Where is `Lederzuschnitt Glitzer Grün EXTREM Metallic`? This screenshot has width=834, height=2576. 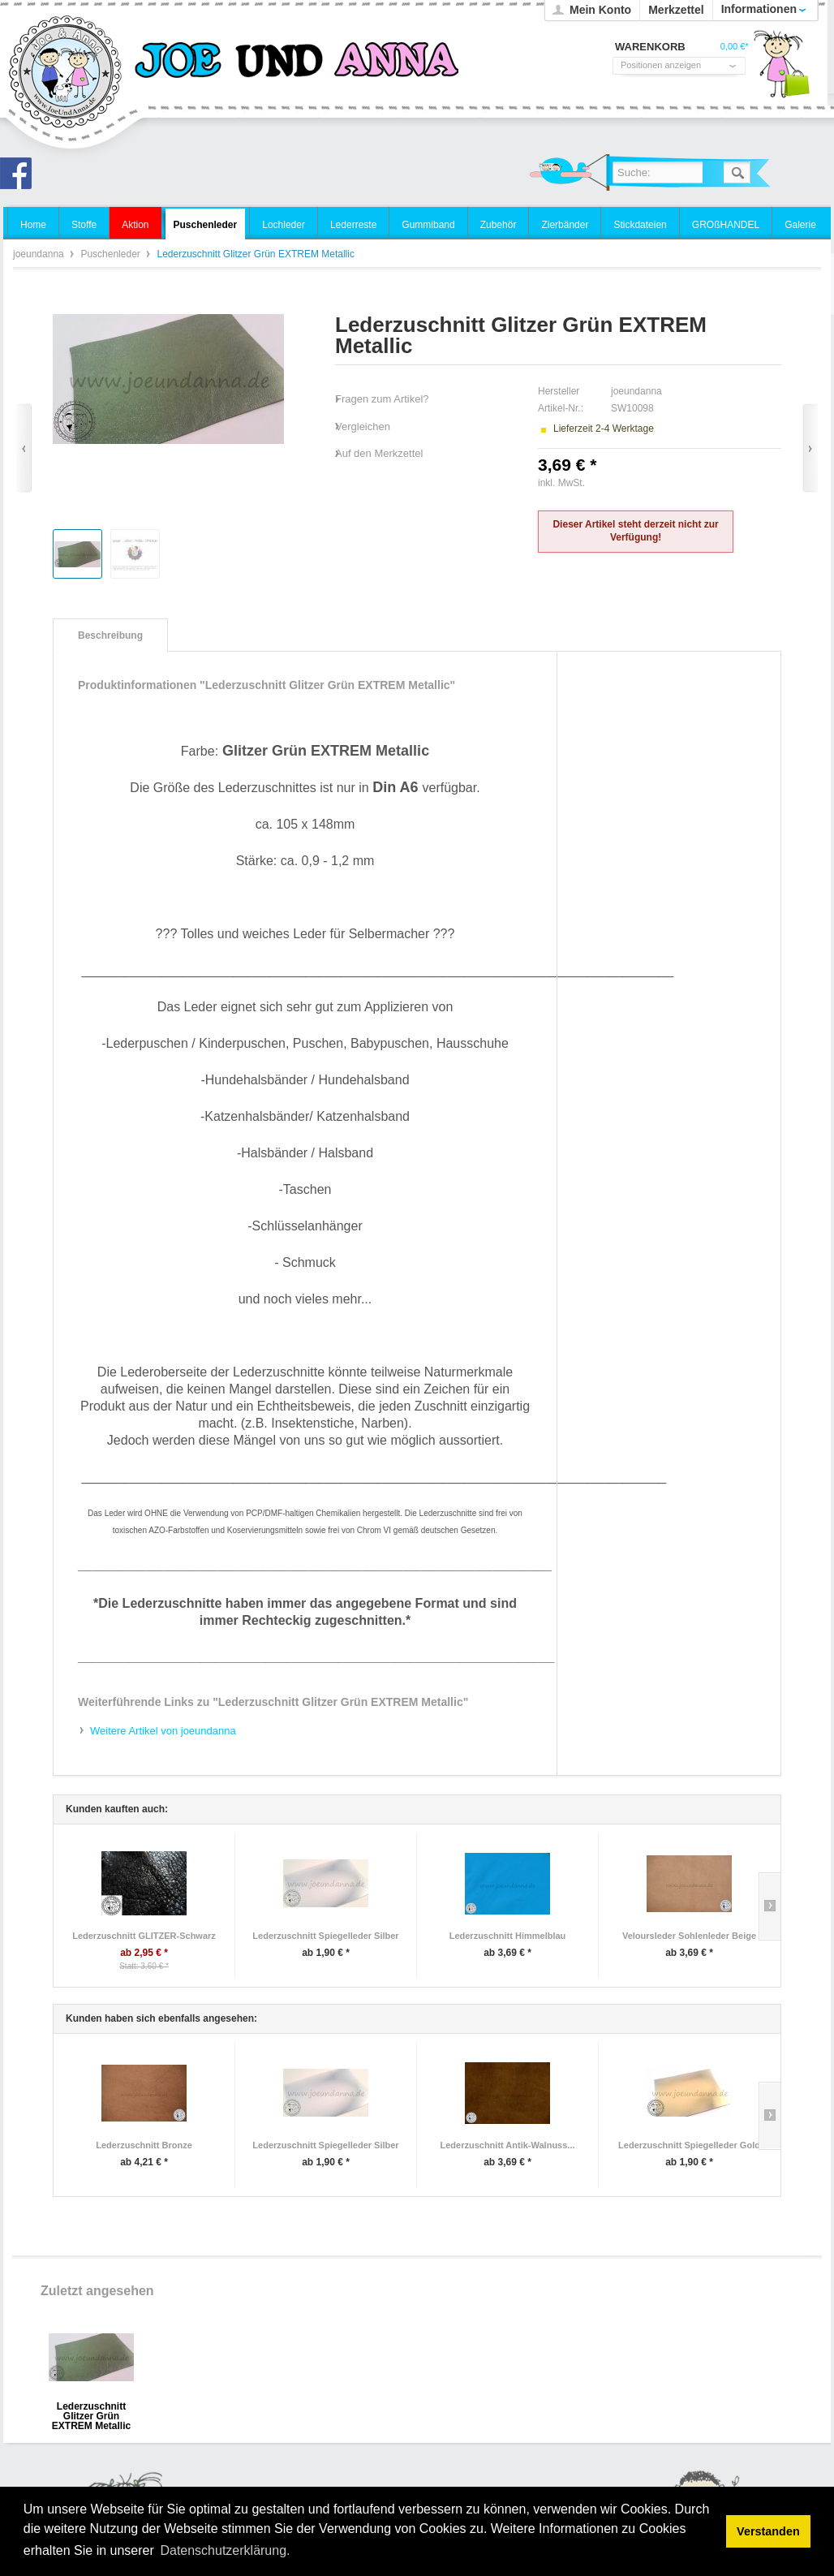
Lederzuschnitt Glitzer Grün EXTREM Metallic is located at coordinates (91, 2412).